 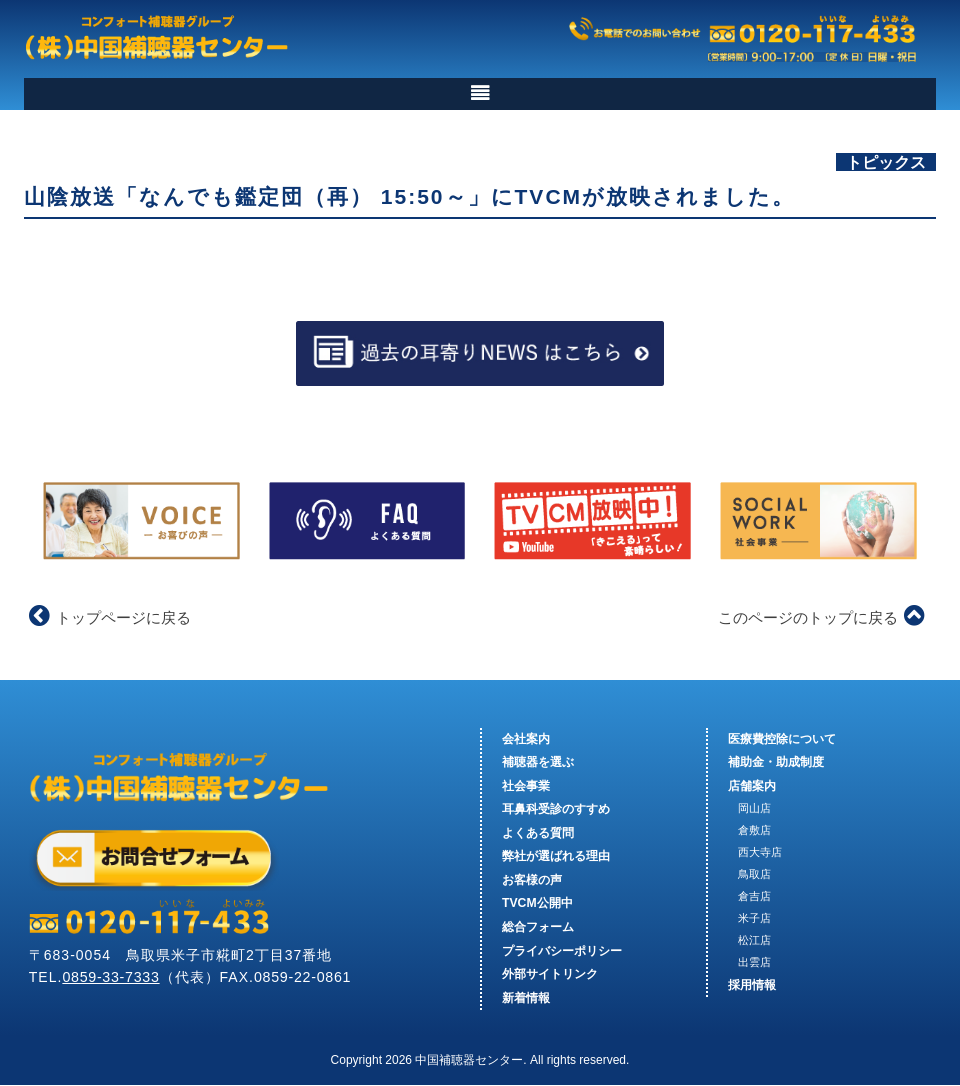 What do you see at coordinates (754, 896) in the screenshot?
I see `倉吉店` at bounding box center [754, 896].